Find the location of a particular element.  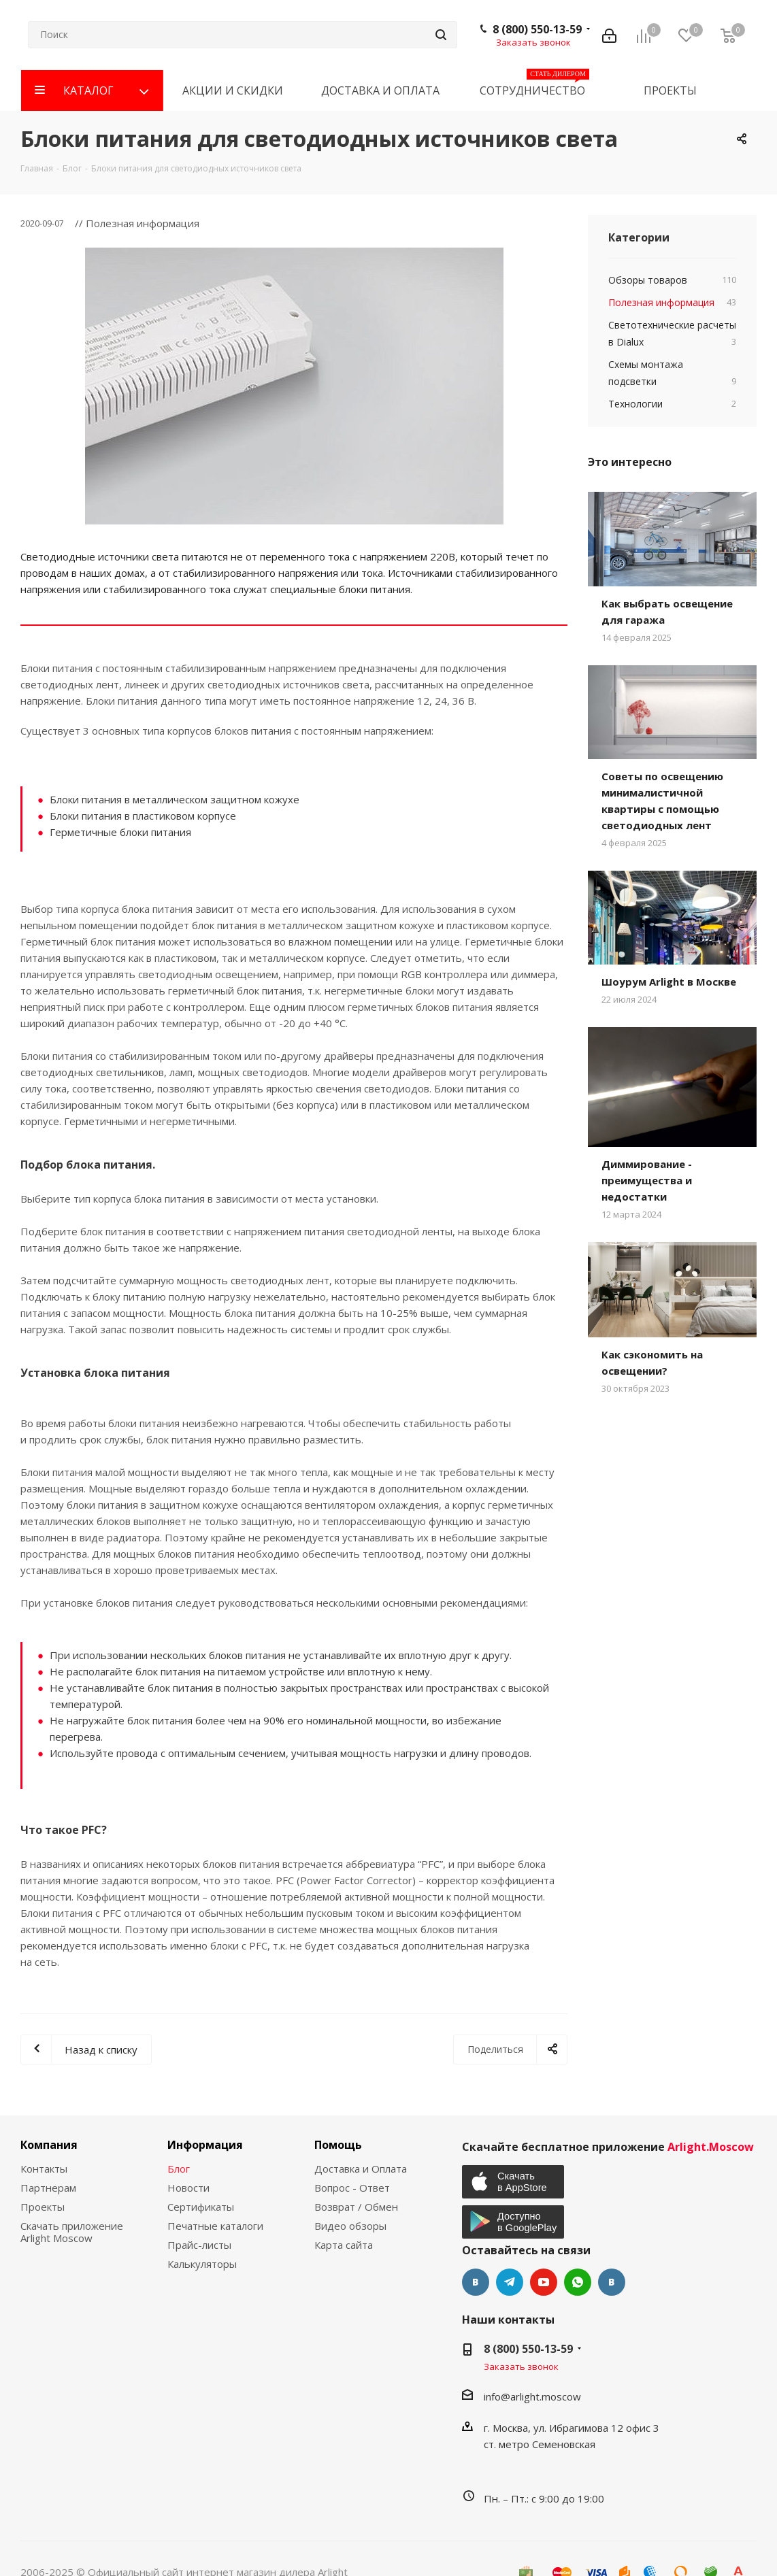

Вконтакте is located at coordinates (475, 2282).